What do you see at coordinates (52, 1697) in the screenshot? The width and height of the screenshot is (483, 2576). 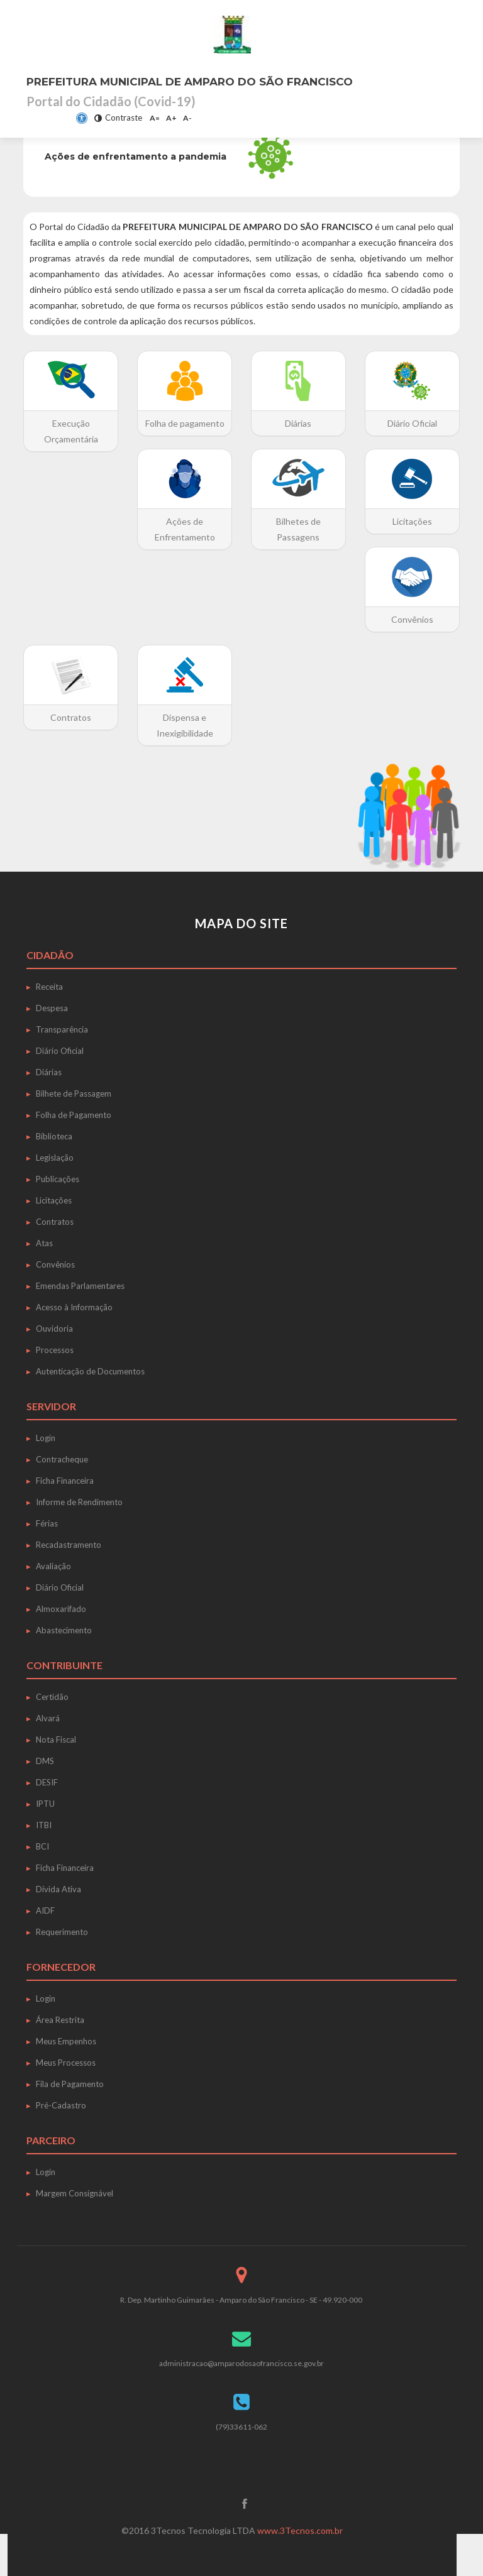 I see `Certidão` at bounding box center [52, 1697].